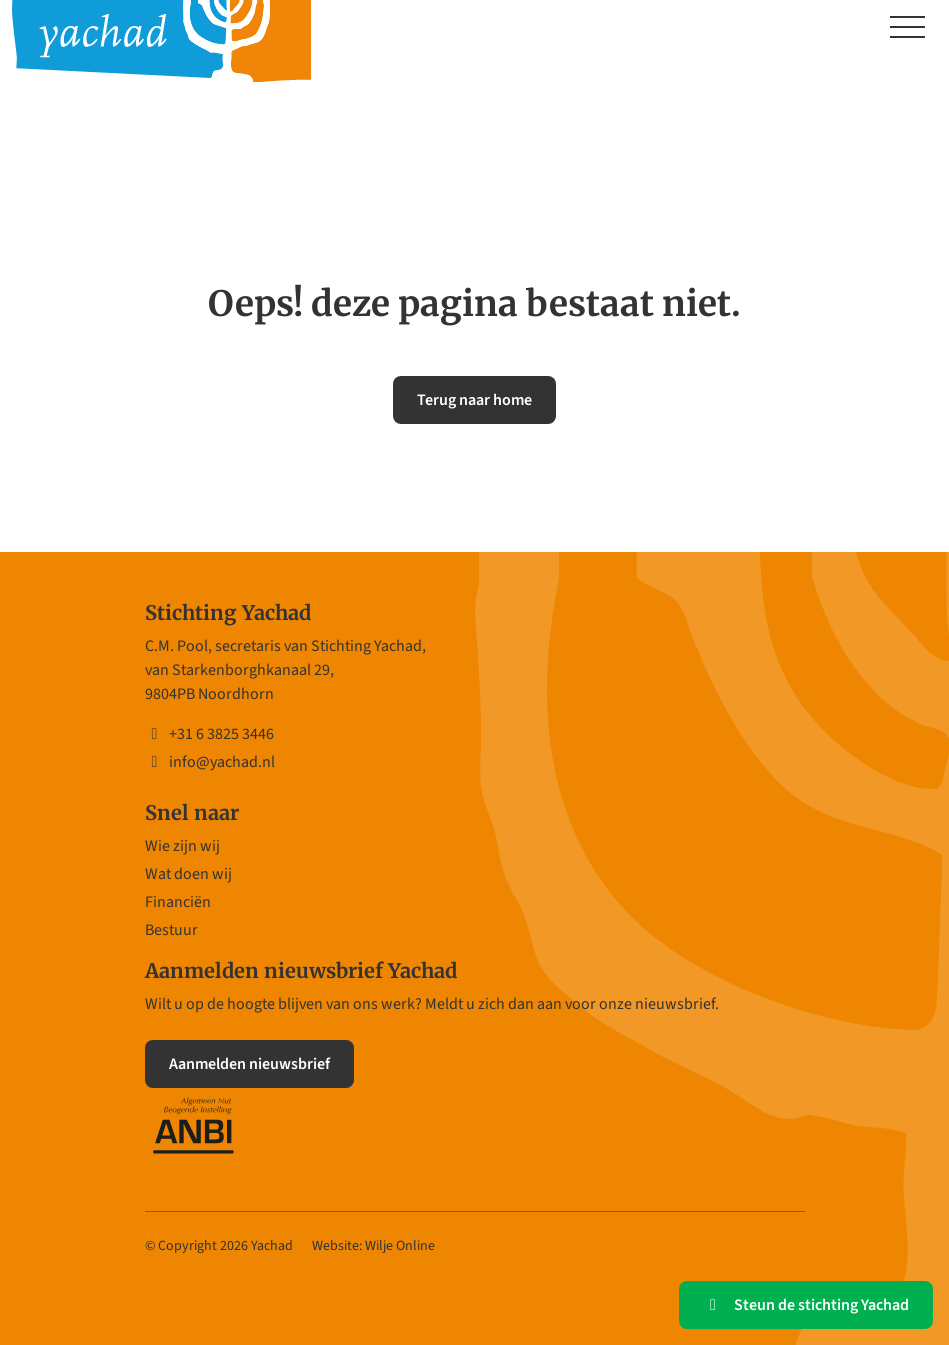 The height and width of the screenshot is (1345, 949). What do you see at coordinates (474, 400) in the screenshot?
I see `Terug naar home` at bounding box center [474, 400].